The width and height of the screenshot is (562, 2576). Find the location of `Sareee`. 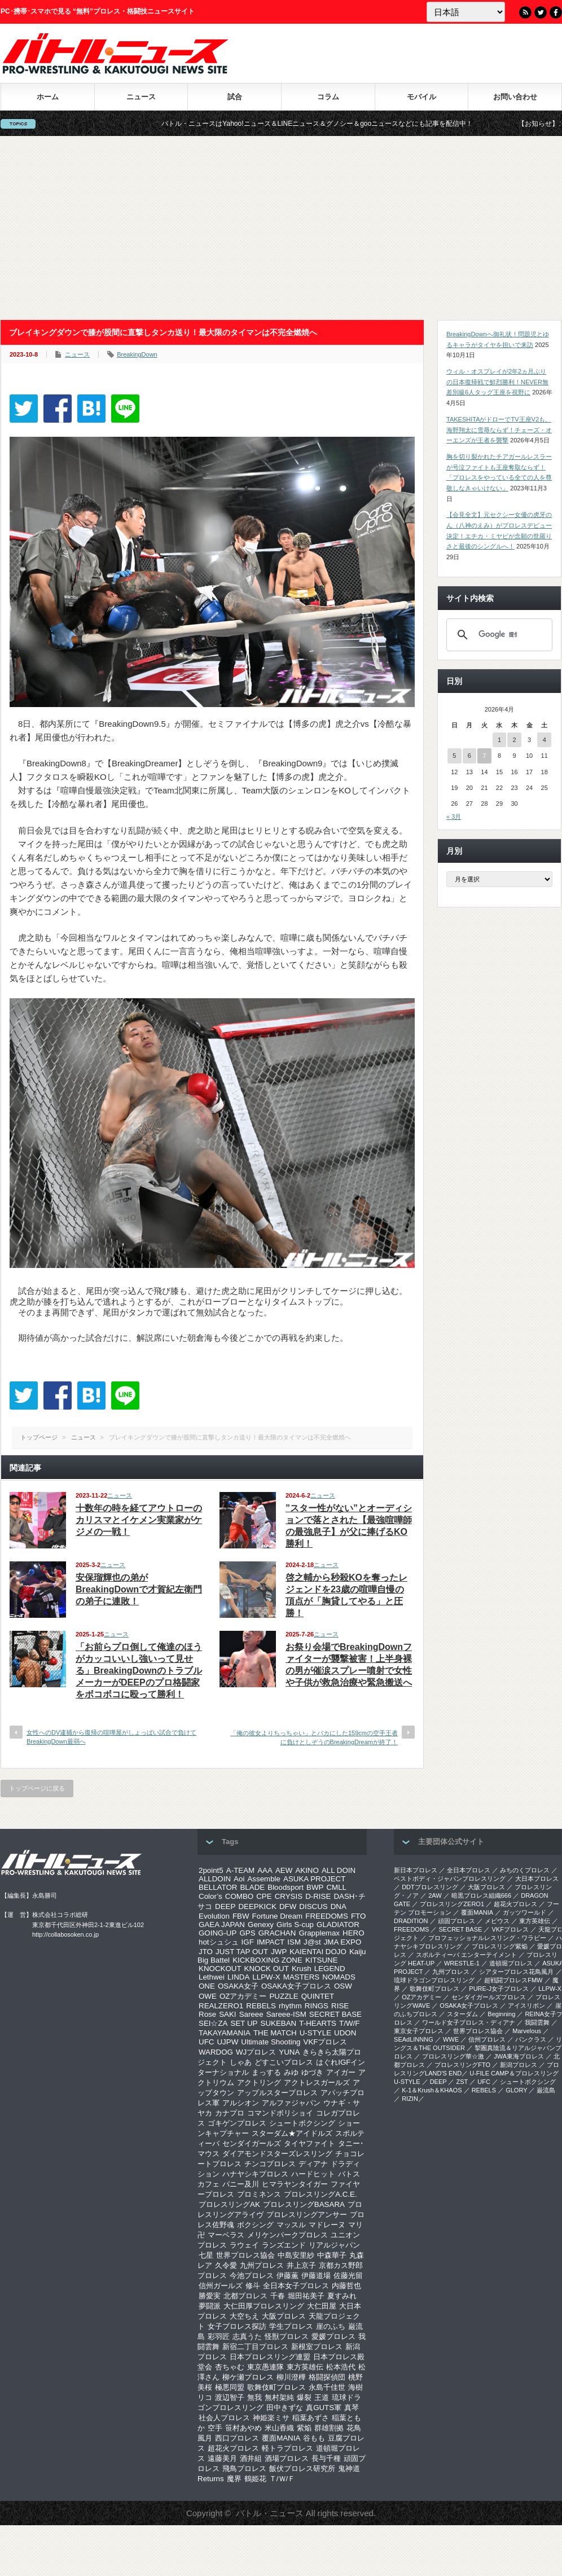

Sareee is located at coordinates (251, 2014).